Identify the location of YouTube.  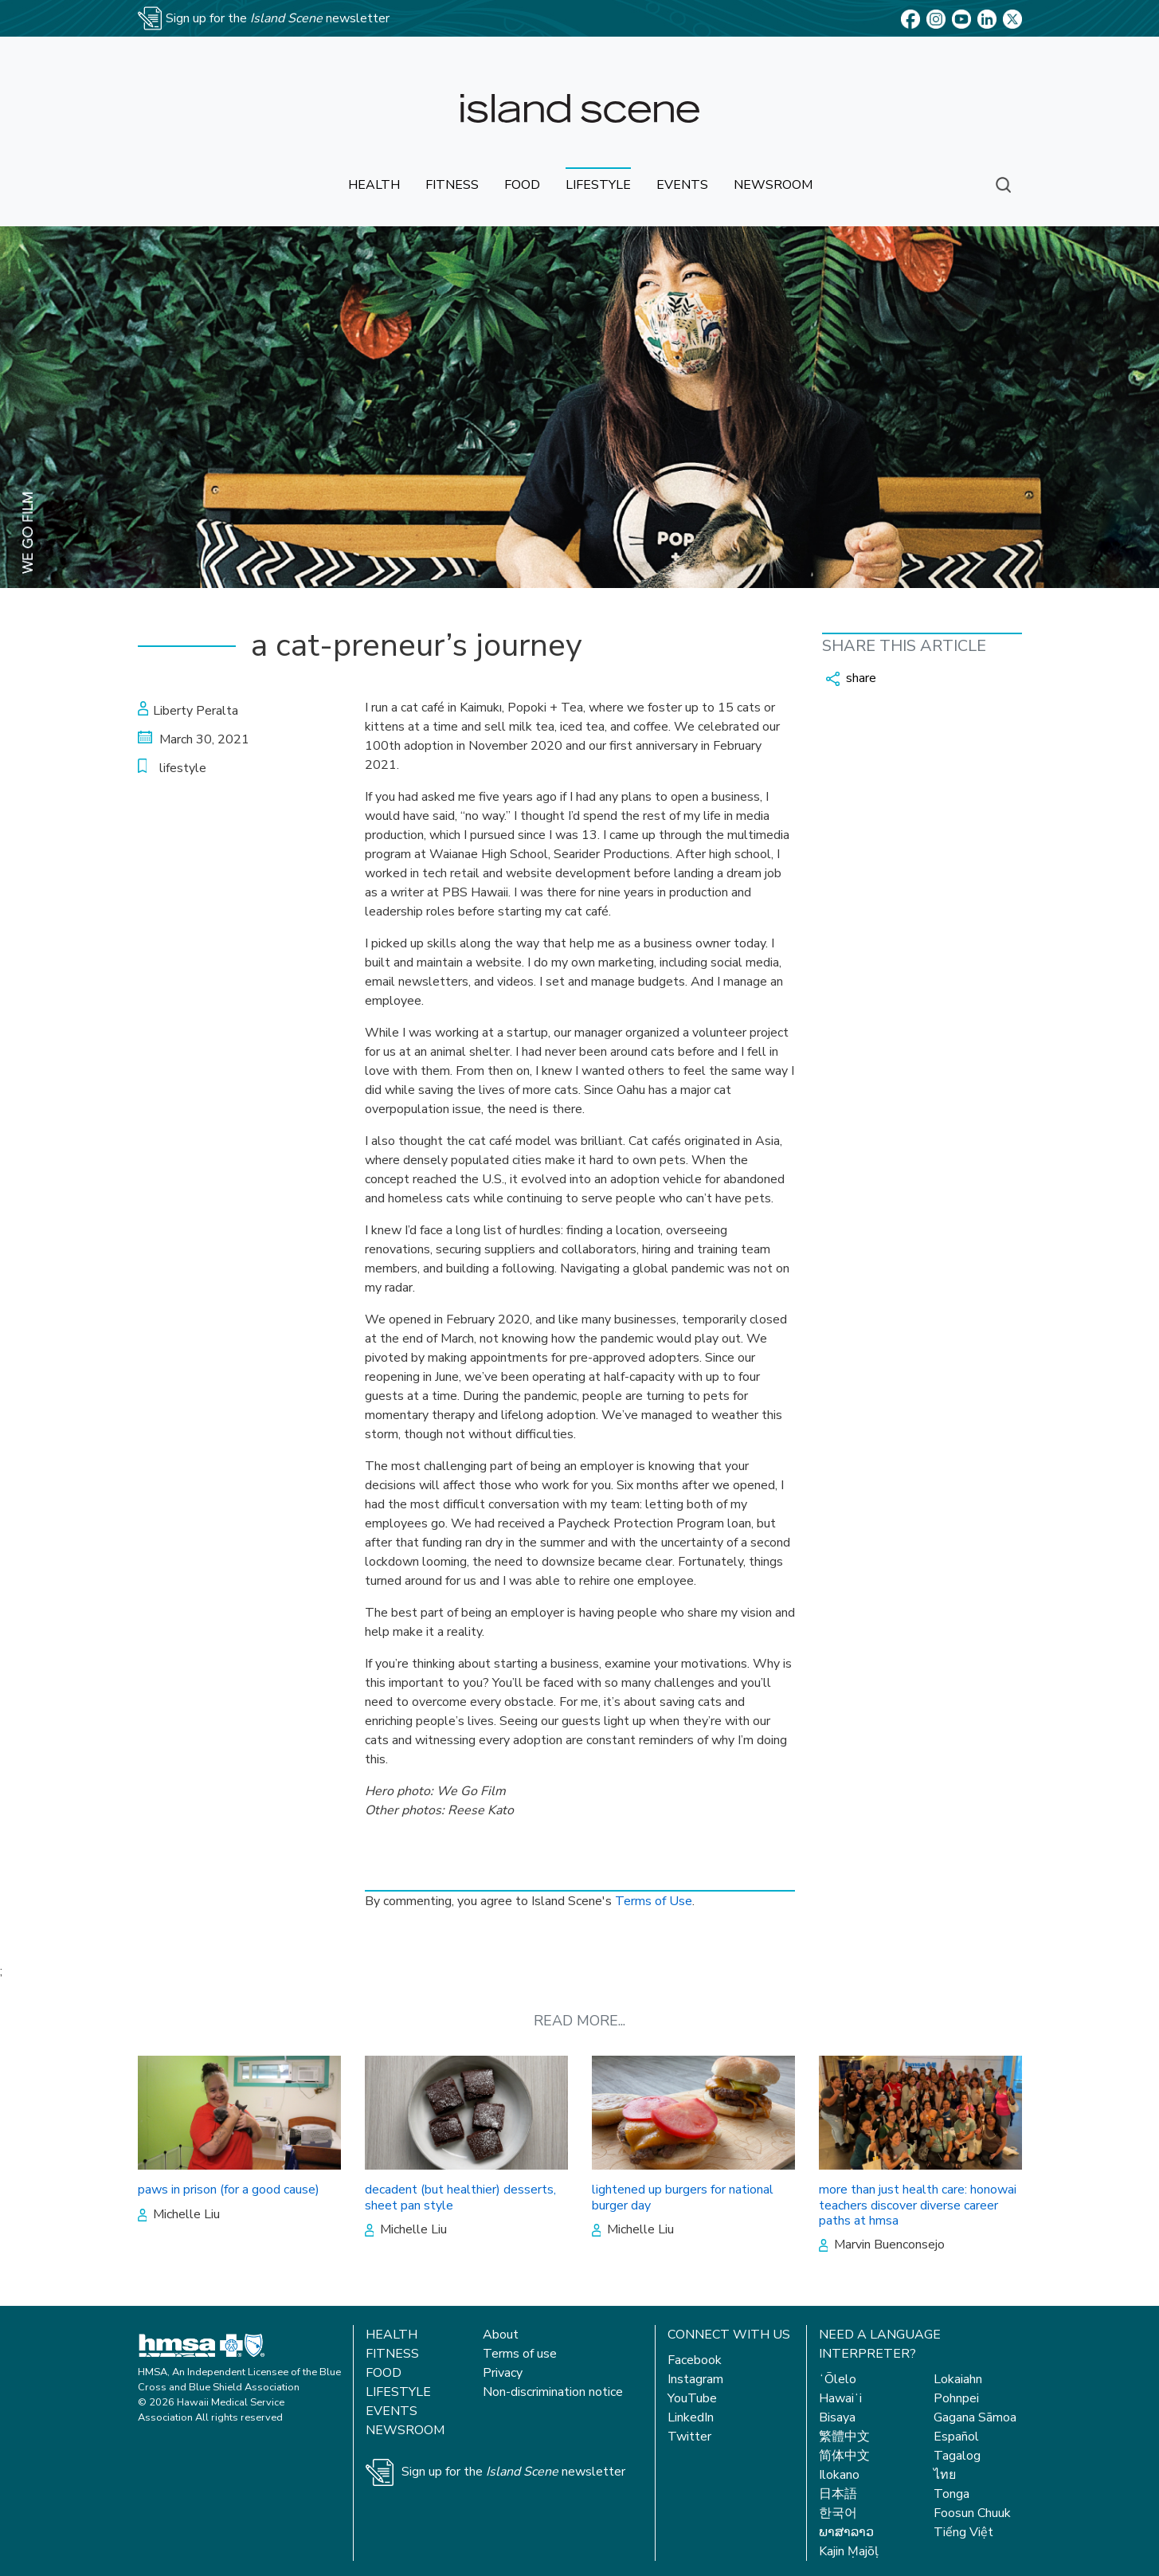
(692, 2398).